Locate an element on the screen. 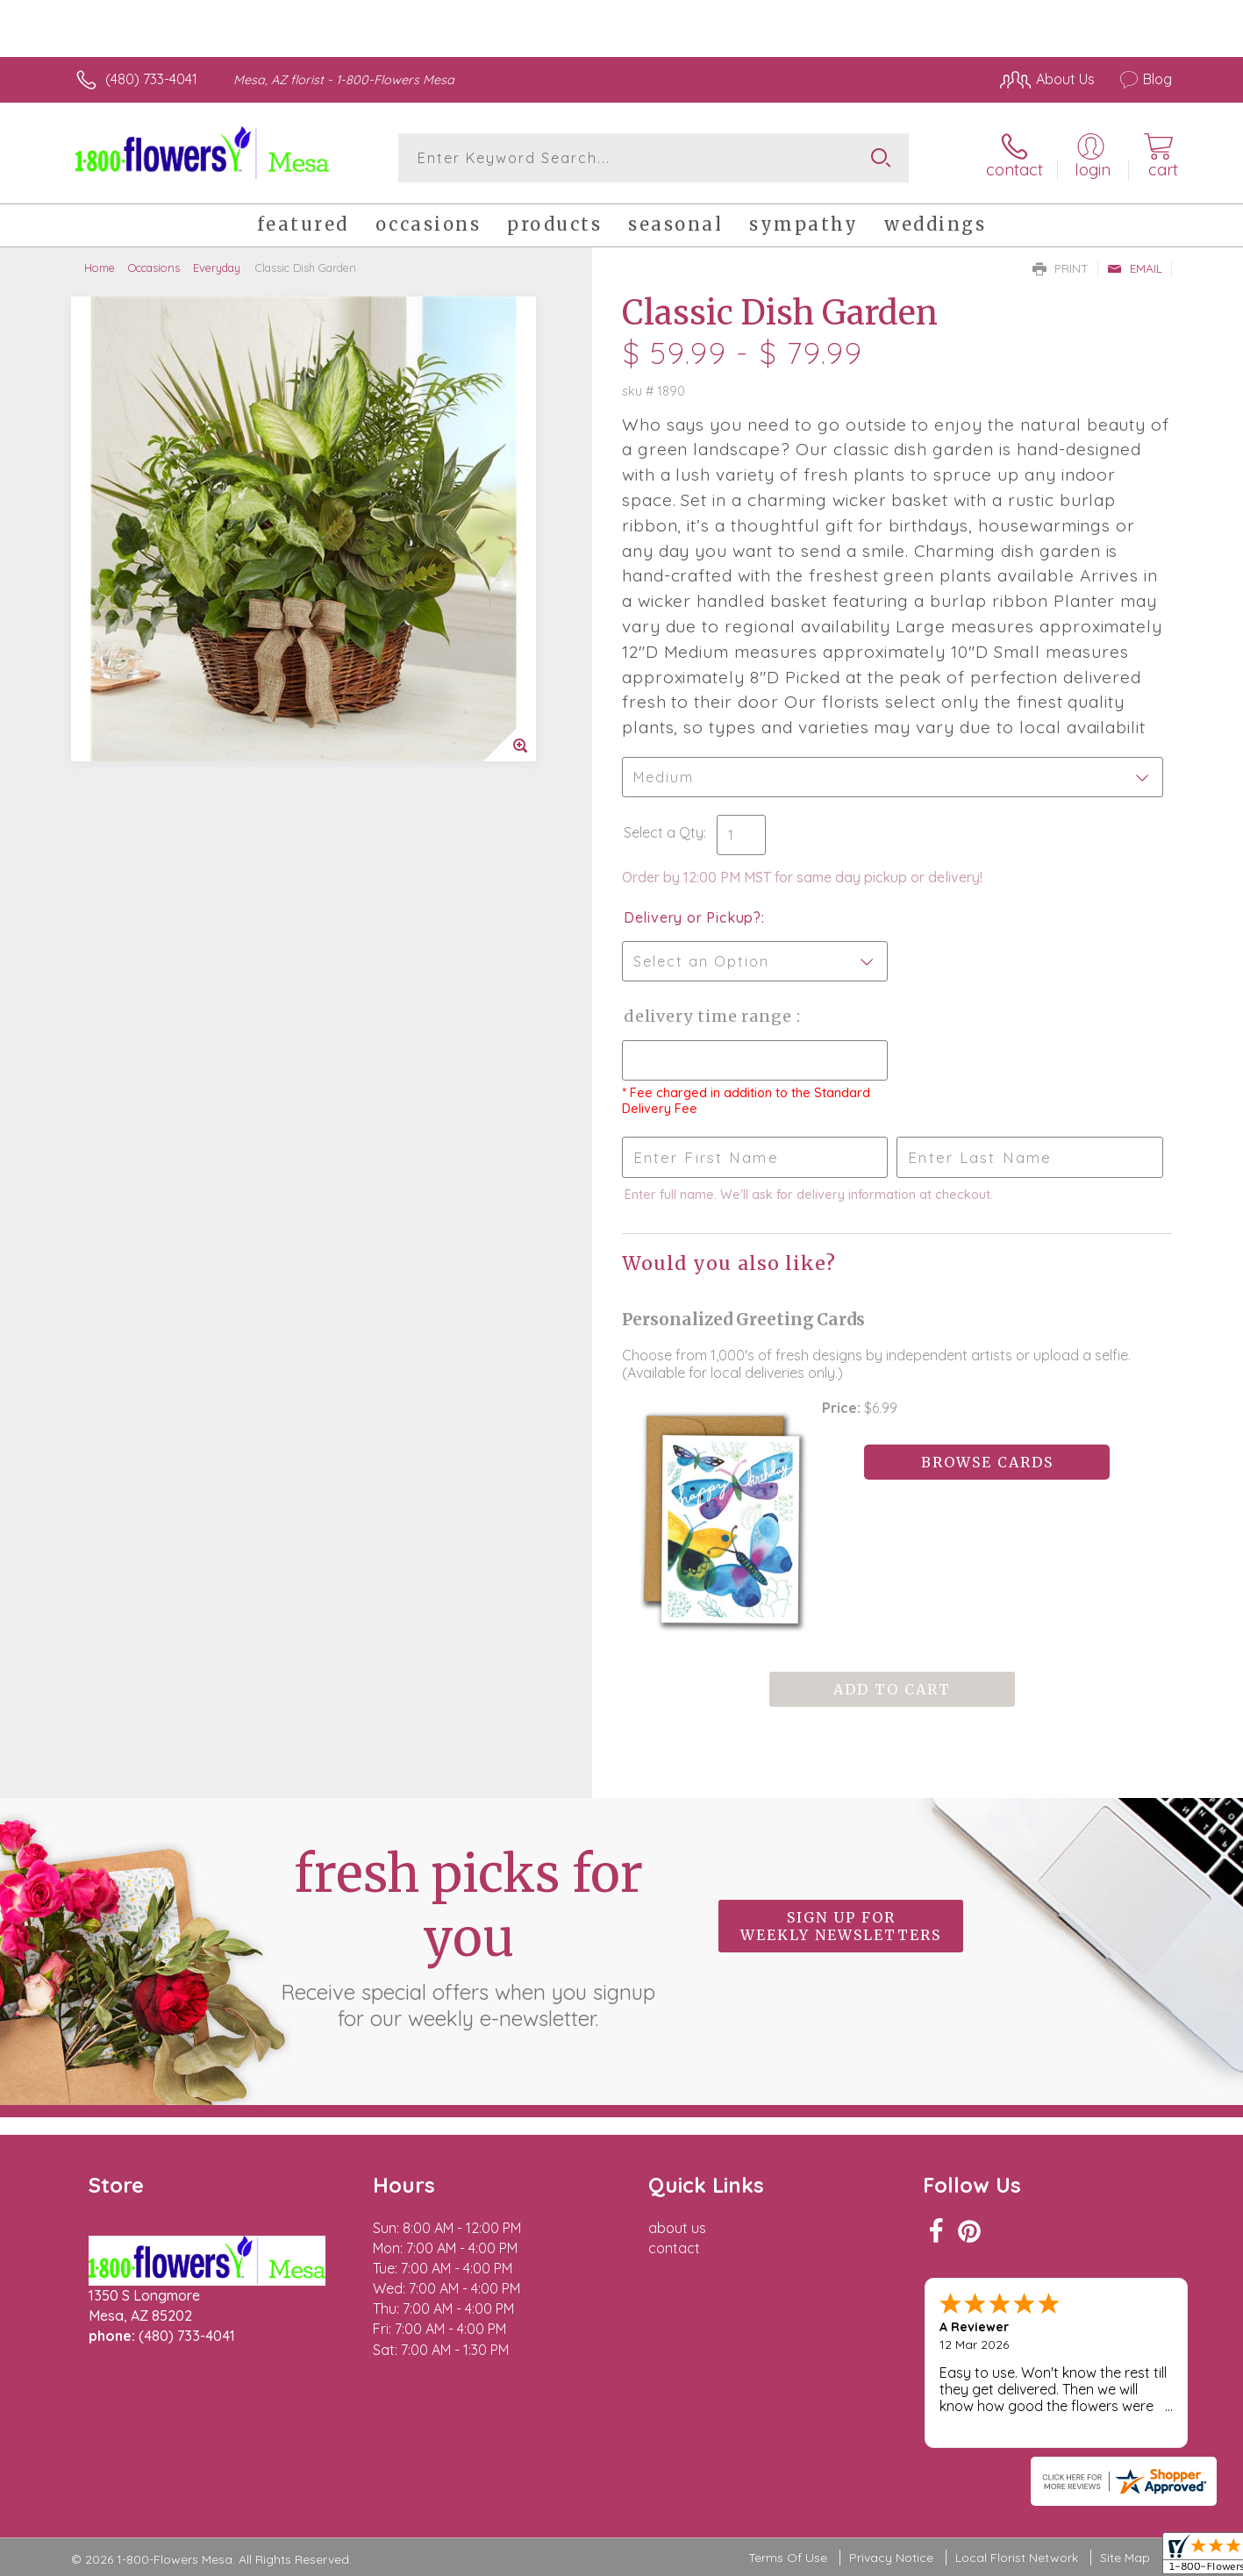  Delivery Time Range is located at coordinates (710, 1016).